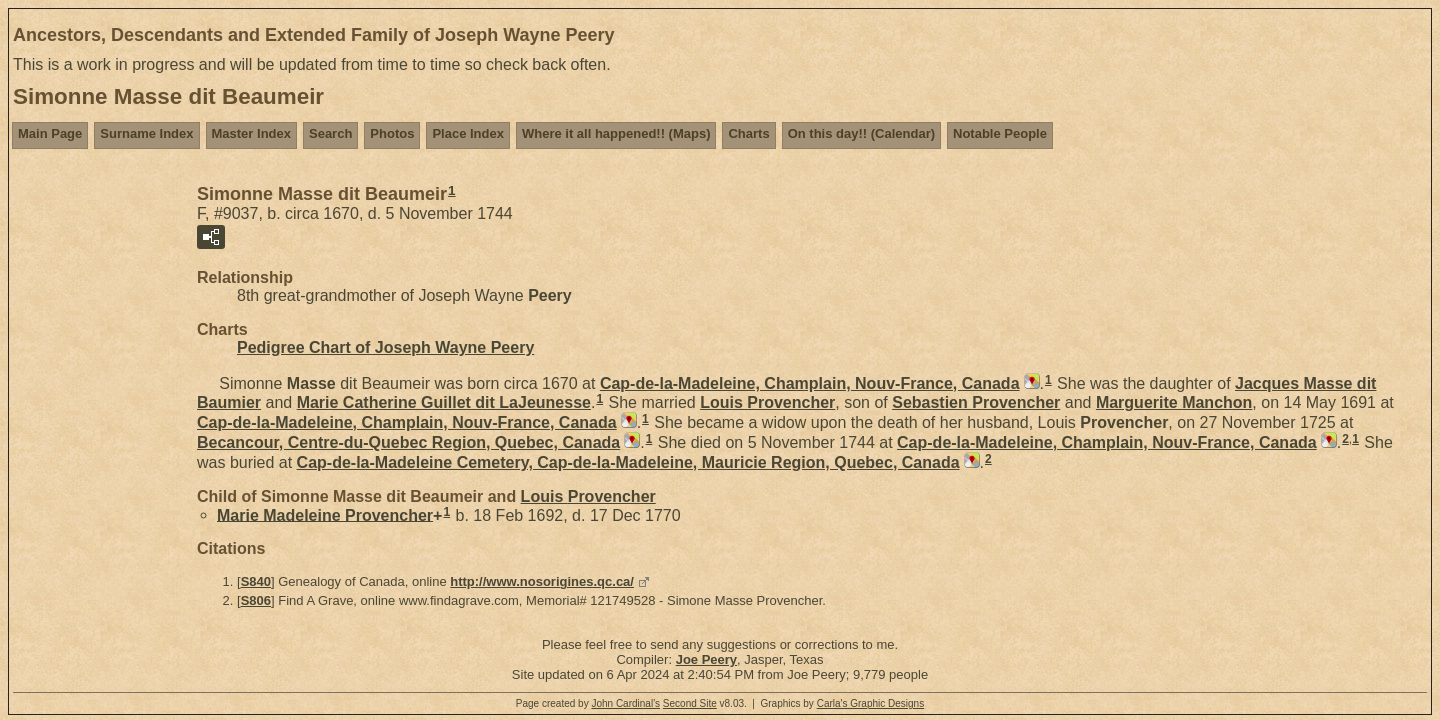  What do you see at coordinates (50, 133) in the screenshot?
I see `Main Page` at bounding box center [50, 133].